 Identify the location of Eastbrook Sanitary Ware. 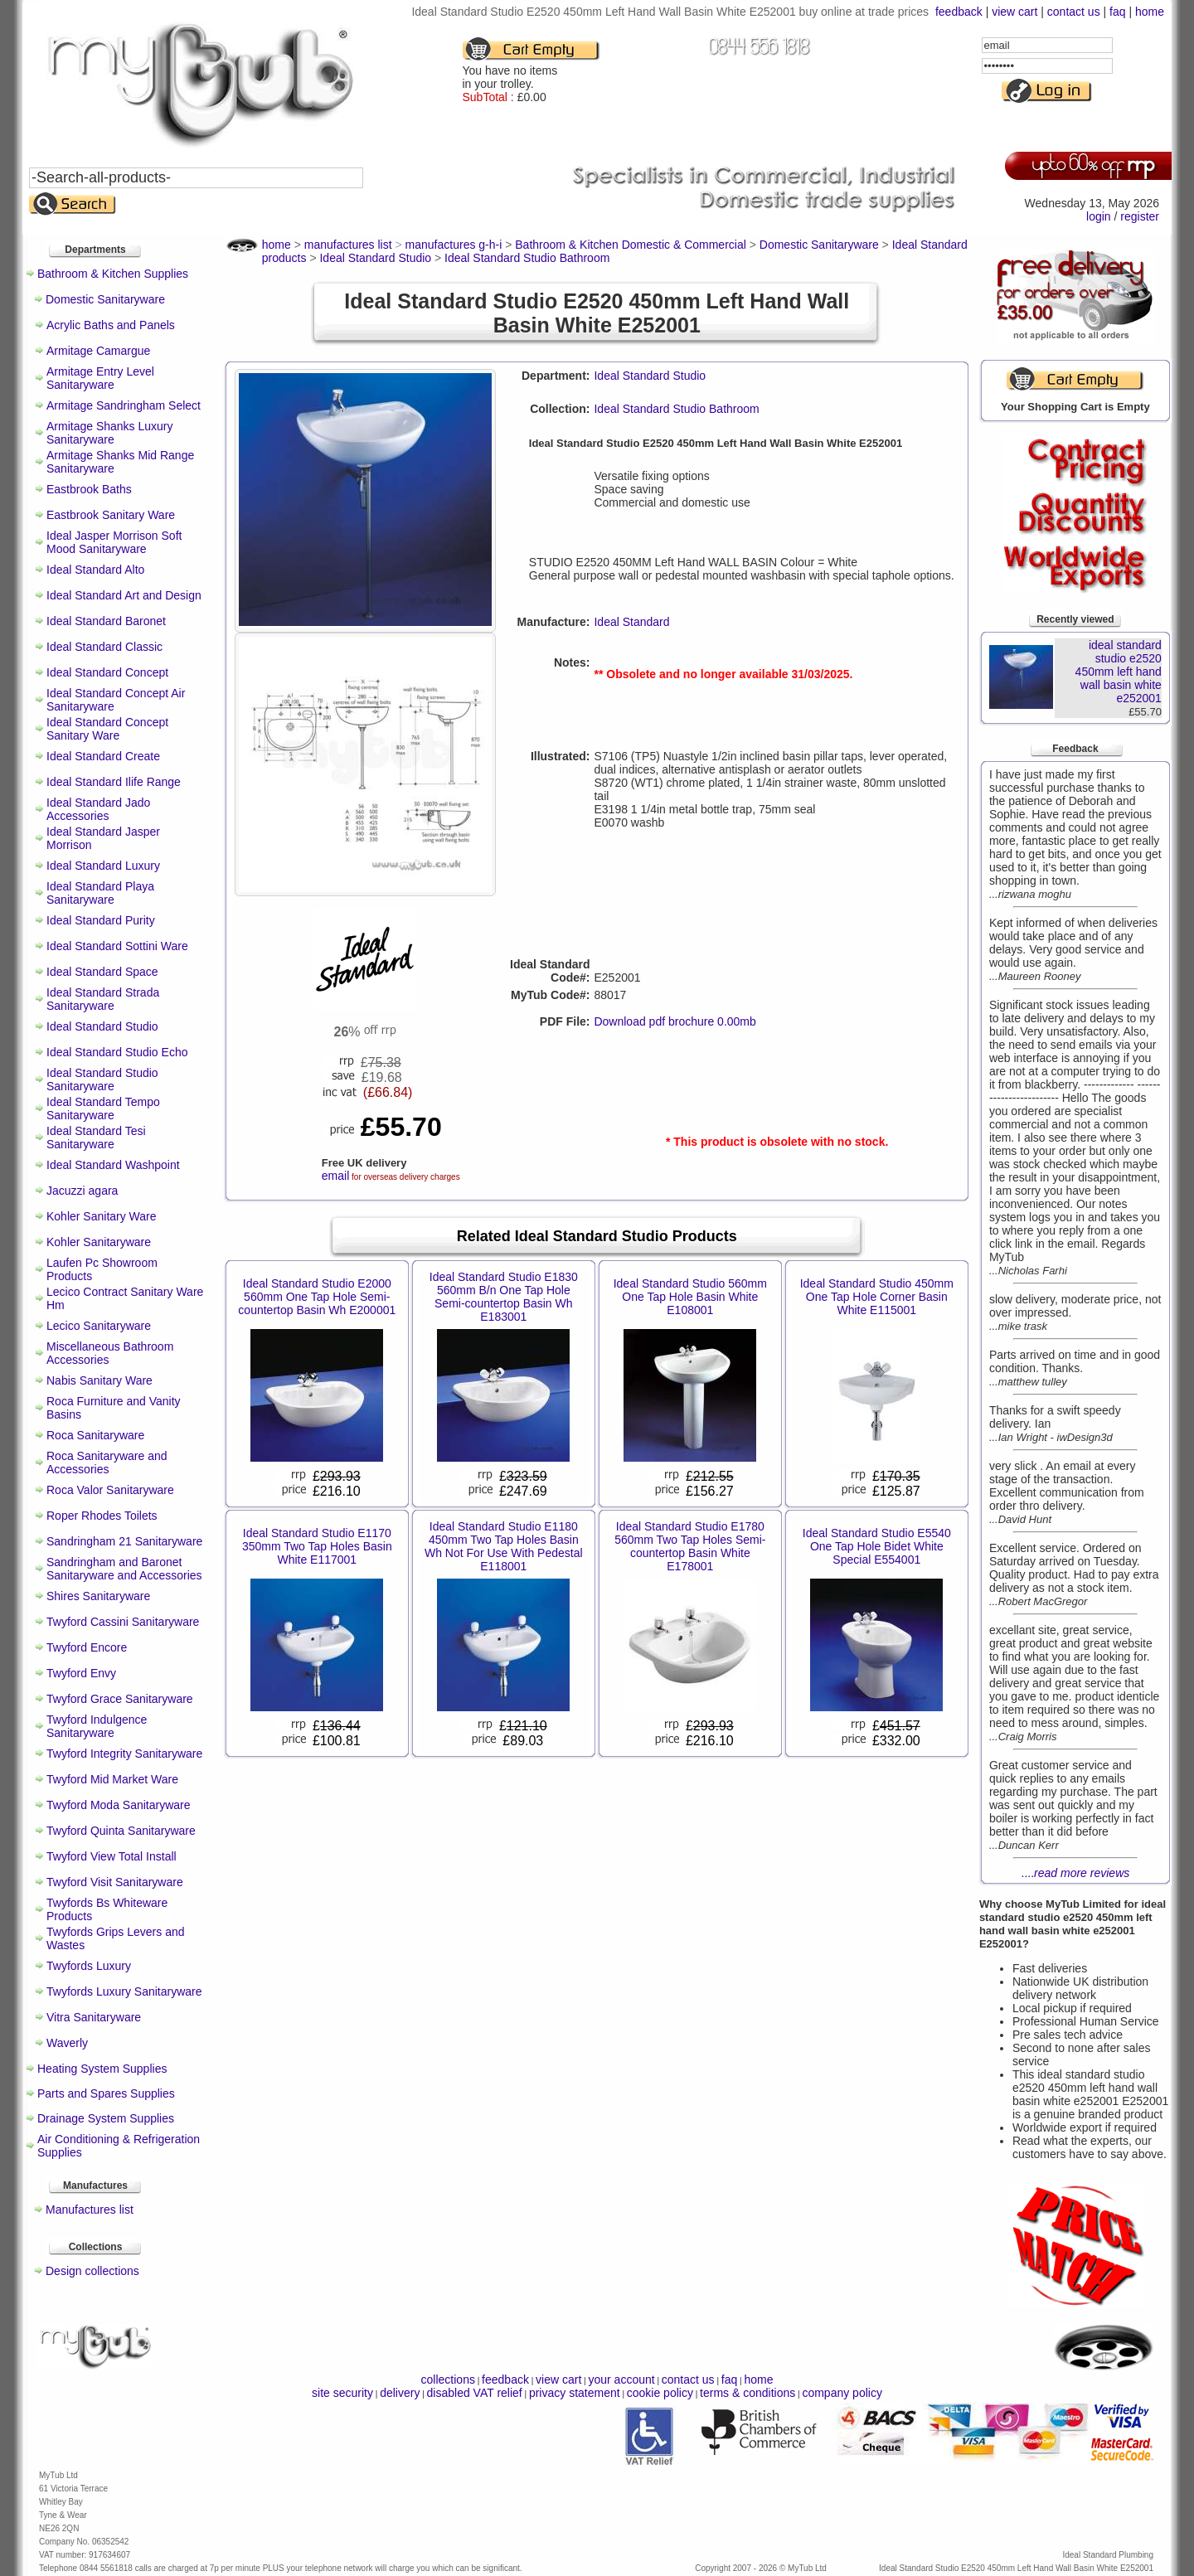
(110, 515).